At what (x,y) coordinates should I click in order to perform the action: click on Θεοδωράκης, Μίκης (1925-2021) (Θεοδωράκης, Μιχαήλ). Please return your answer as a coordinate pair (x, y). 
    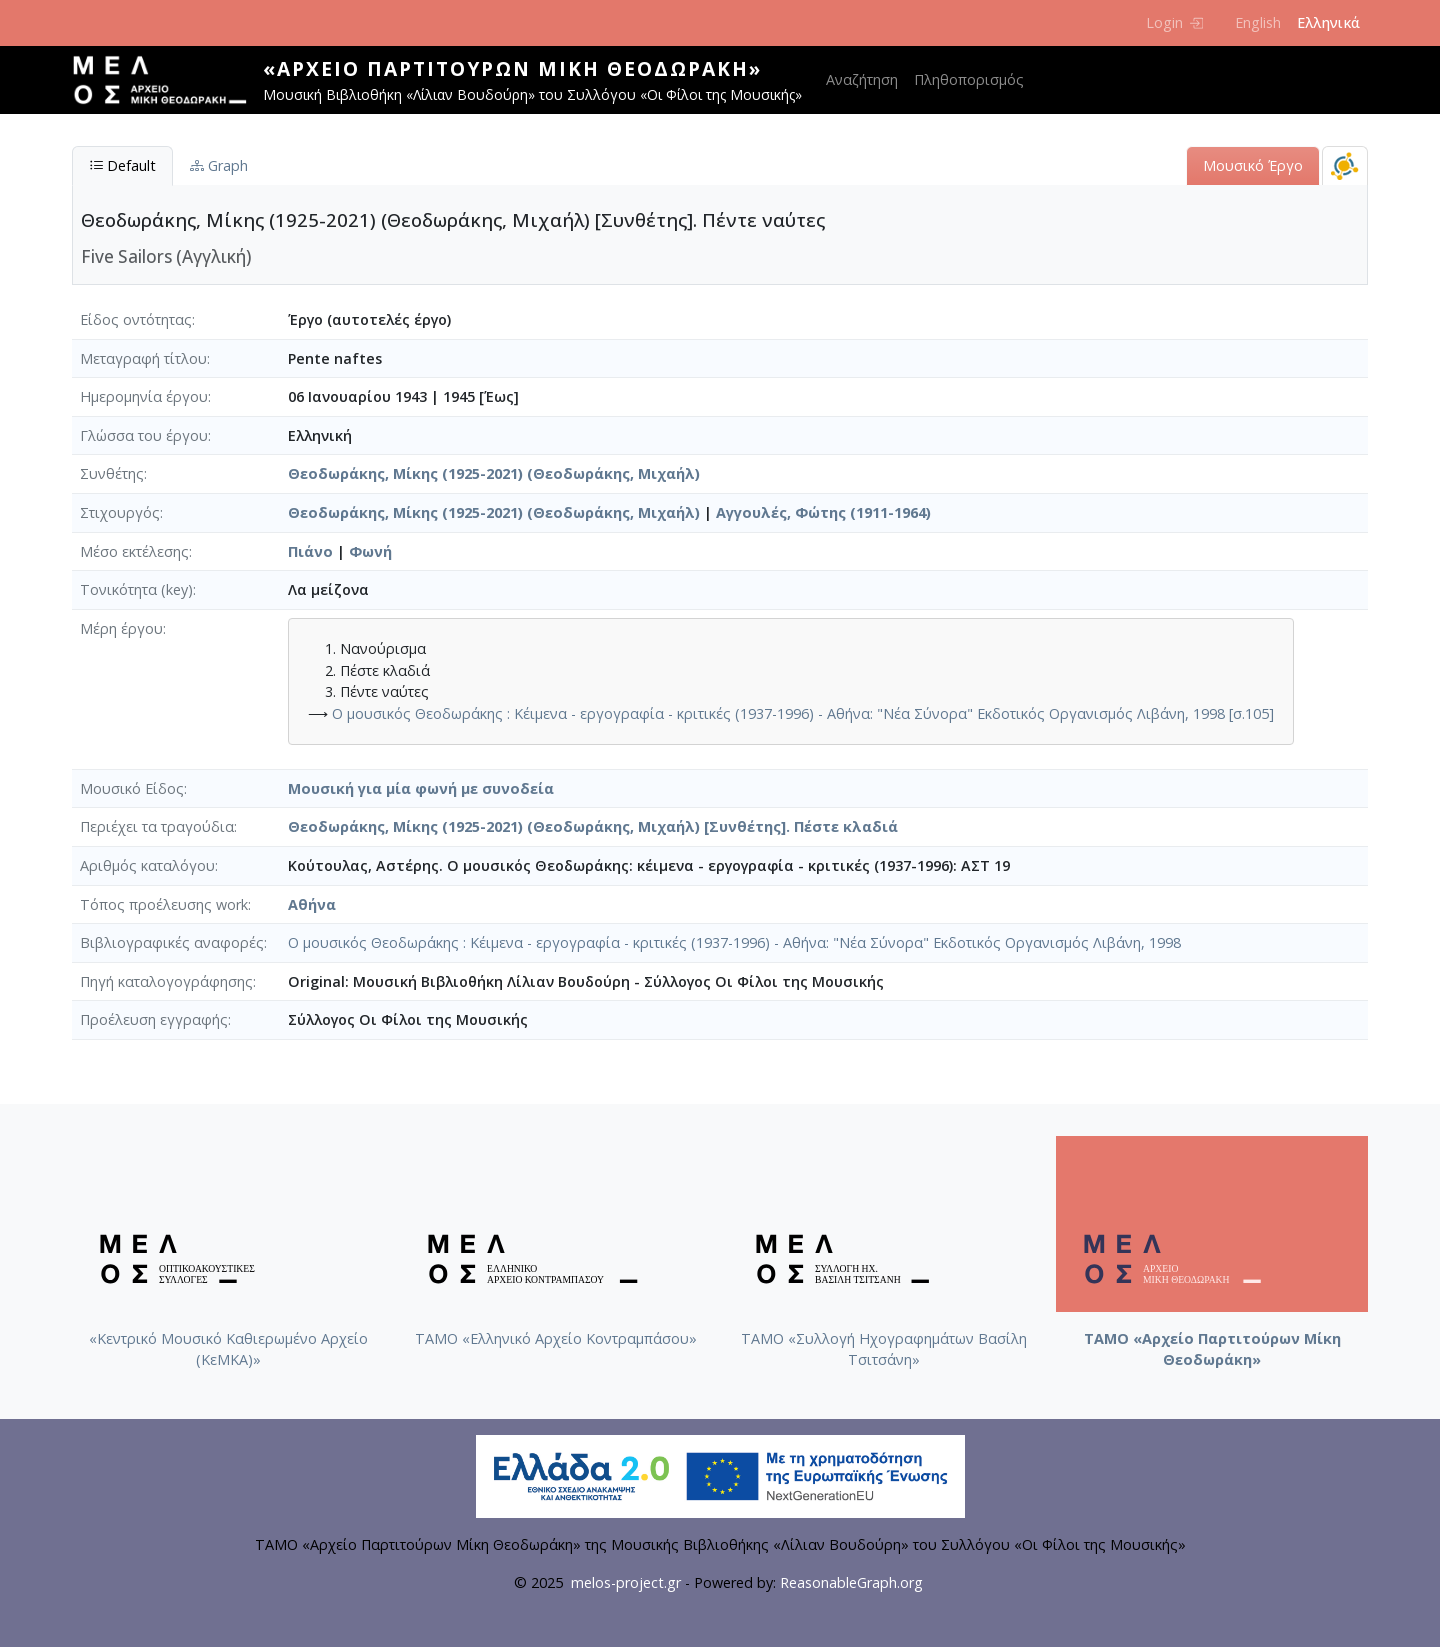
    Looking at the image, I should click on (494, 473).